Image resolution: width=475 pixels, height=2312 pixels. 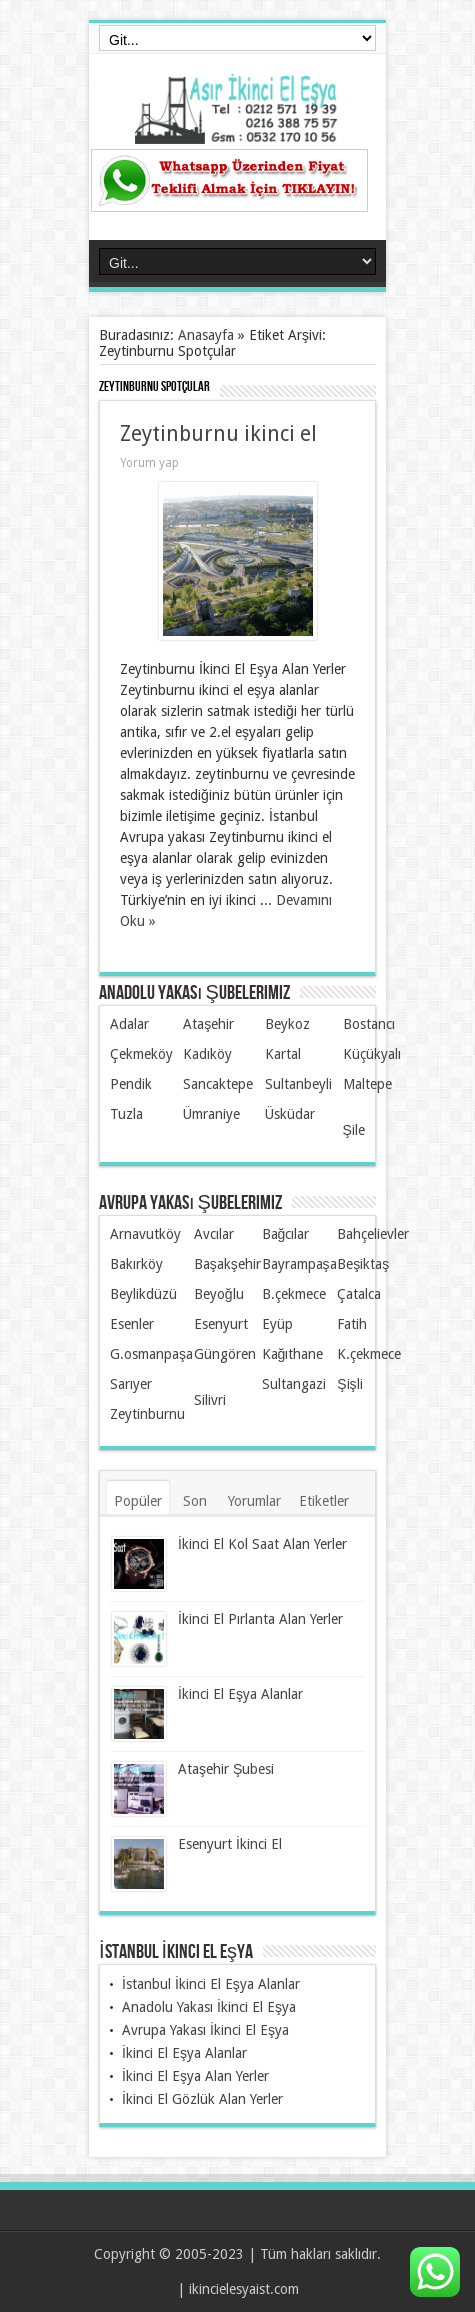 What do you see at coordinates (131, 1084) in the screenshot?
I see `Pendik` at bounding box center [131, 1084].